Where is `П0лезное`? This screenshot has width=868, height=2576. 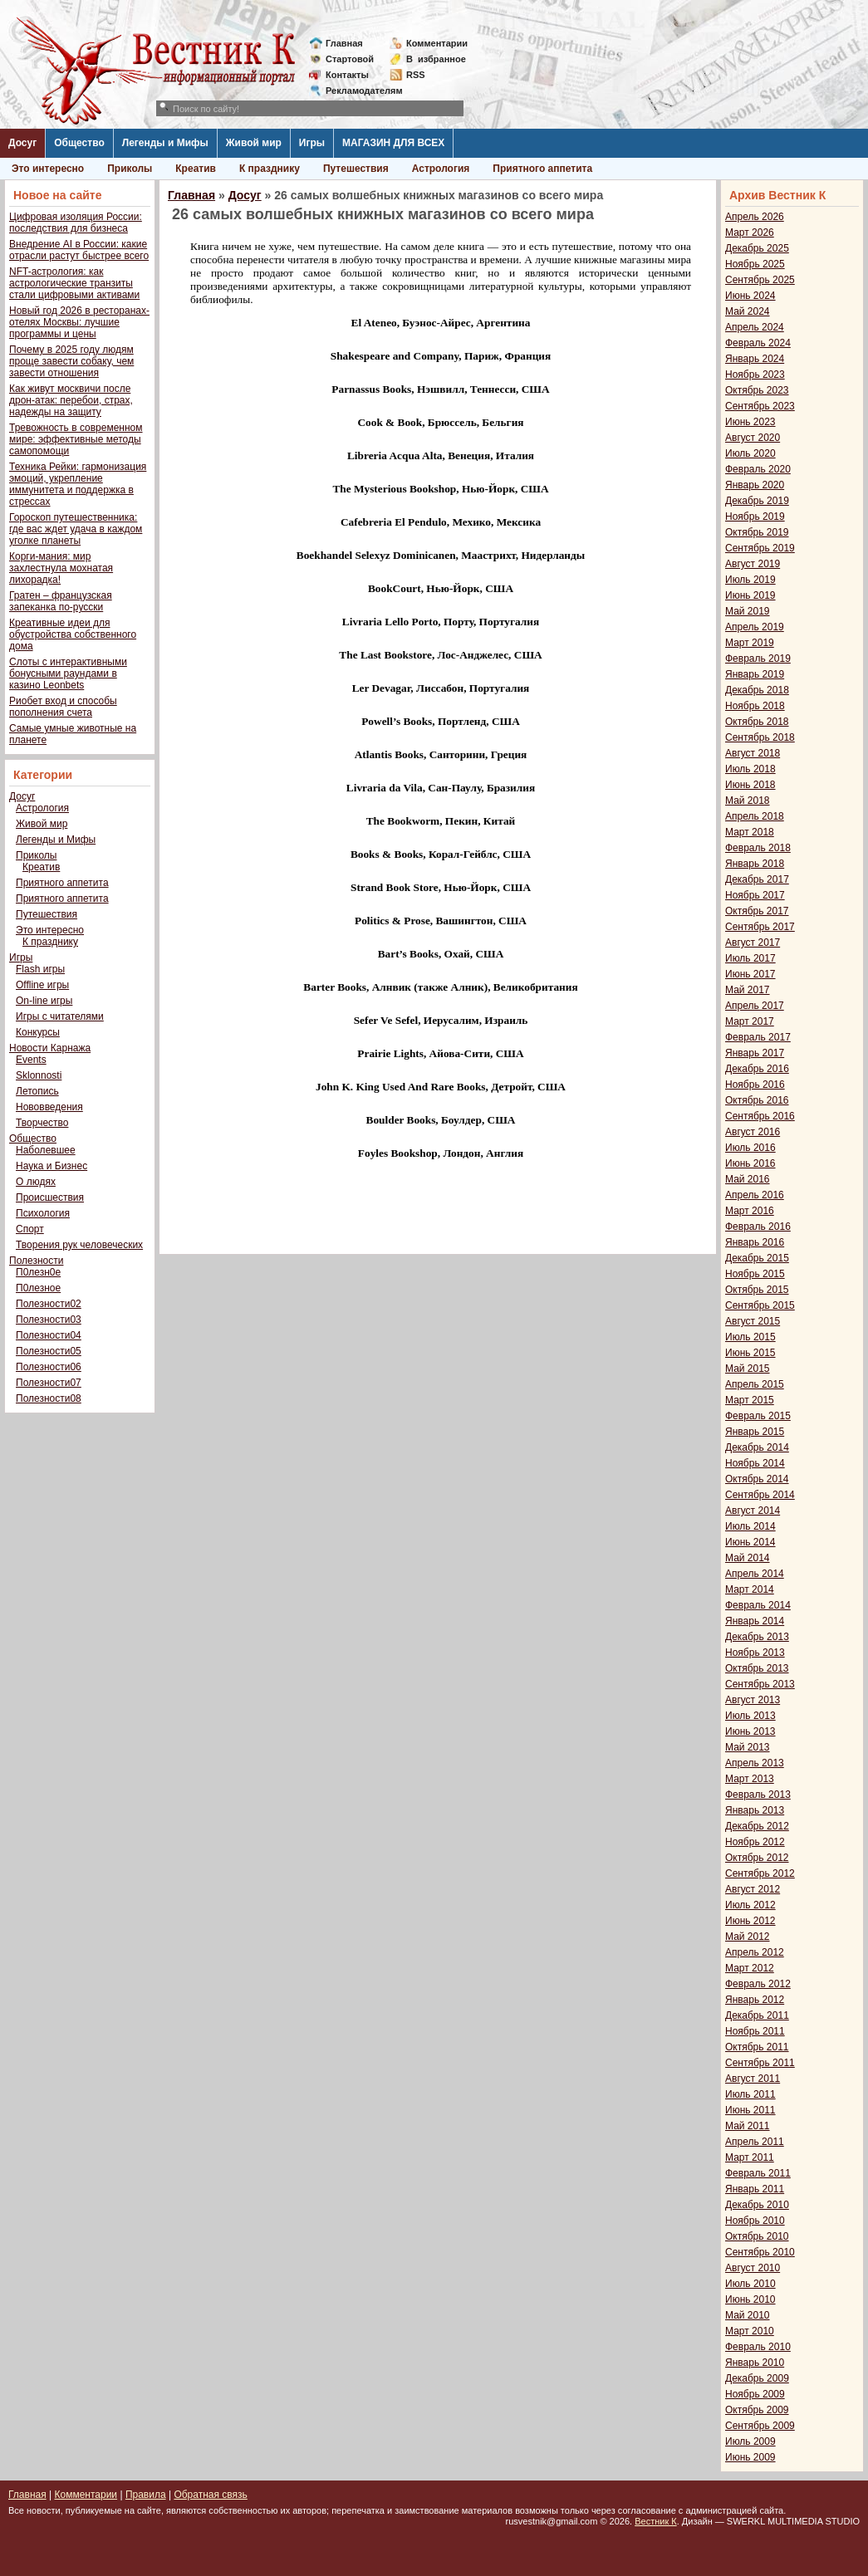 П0лезное is located at coordinates (38, 1288).